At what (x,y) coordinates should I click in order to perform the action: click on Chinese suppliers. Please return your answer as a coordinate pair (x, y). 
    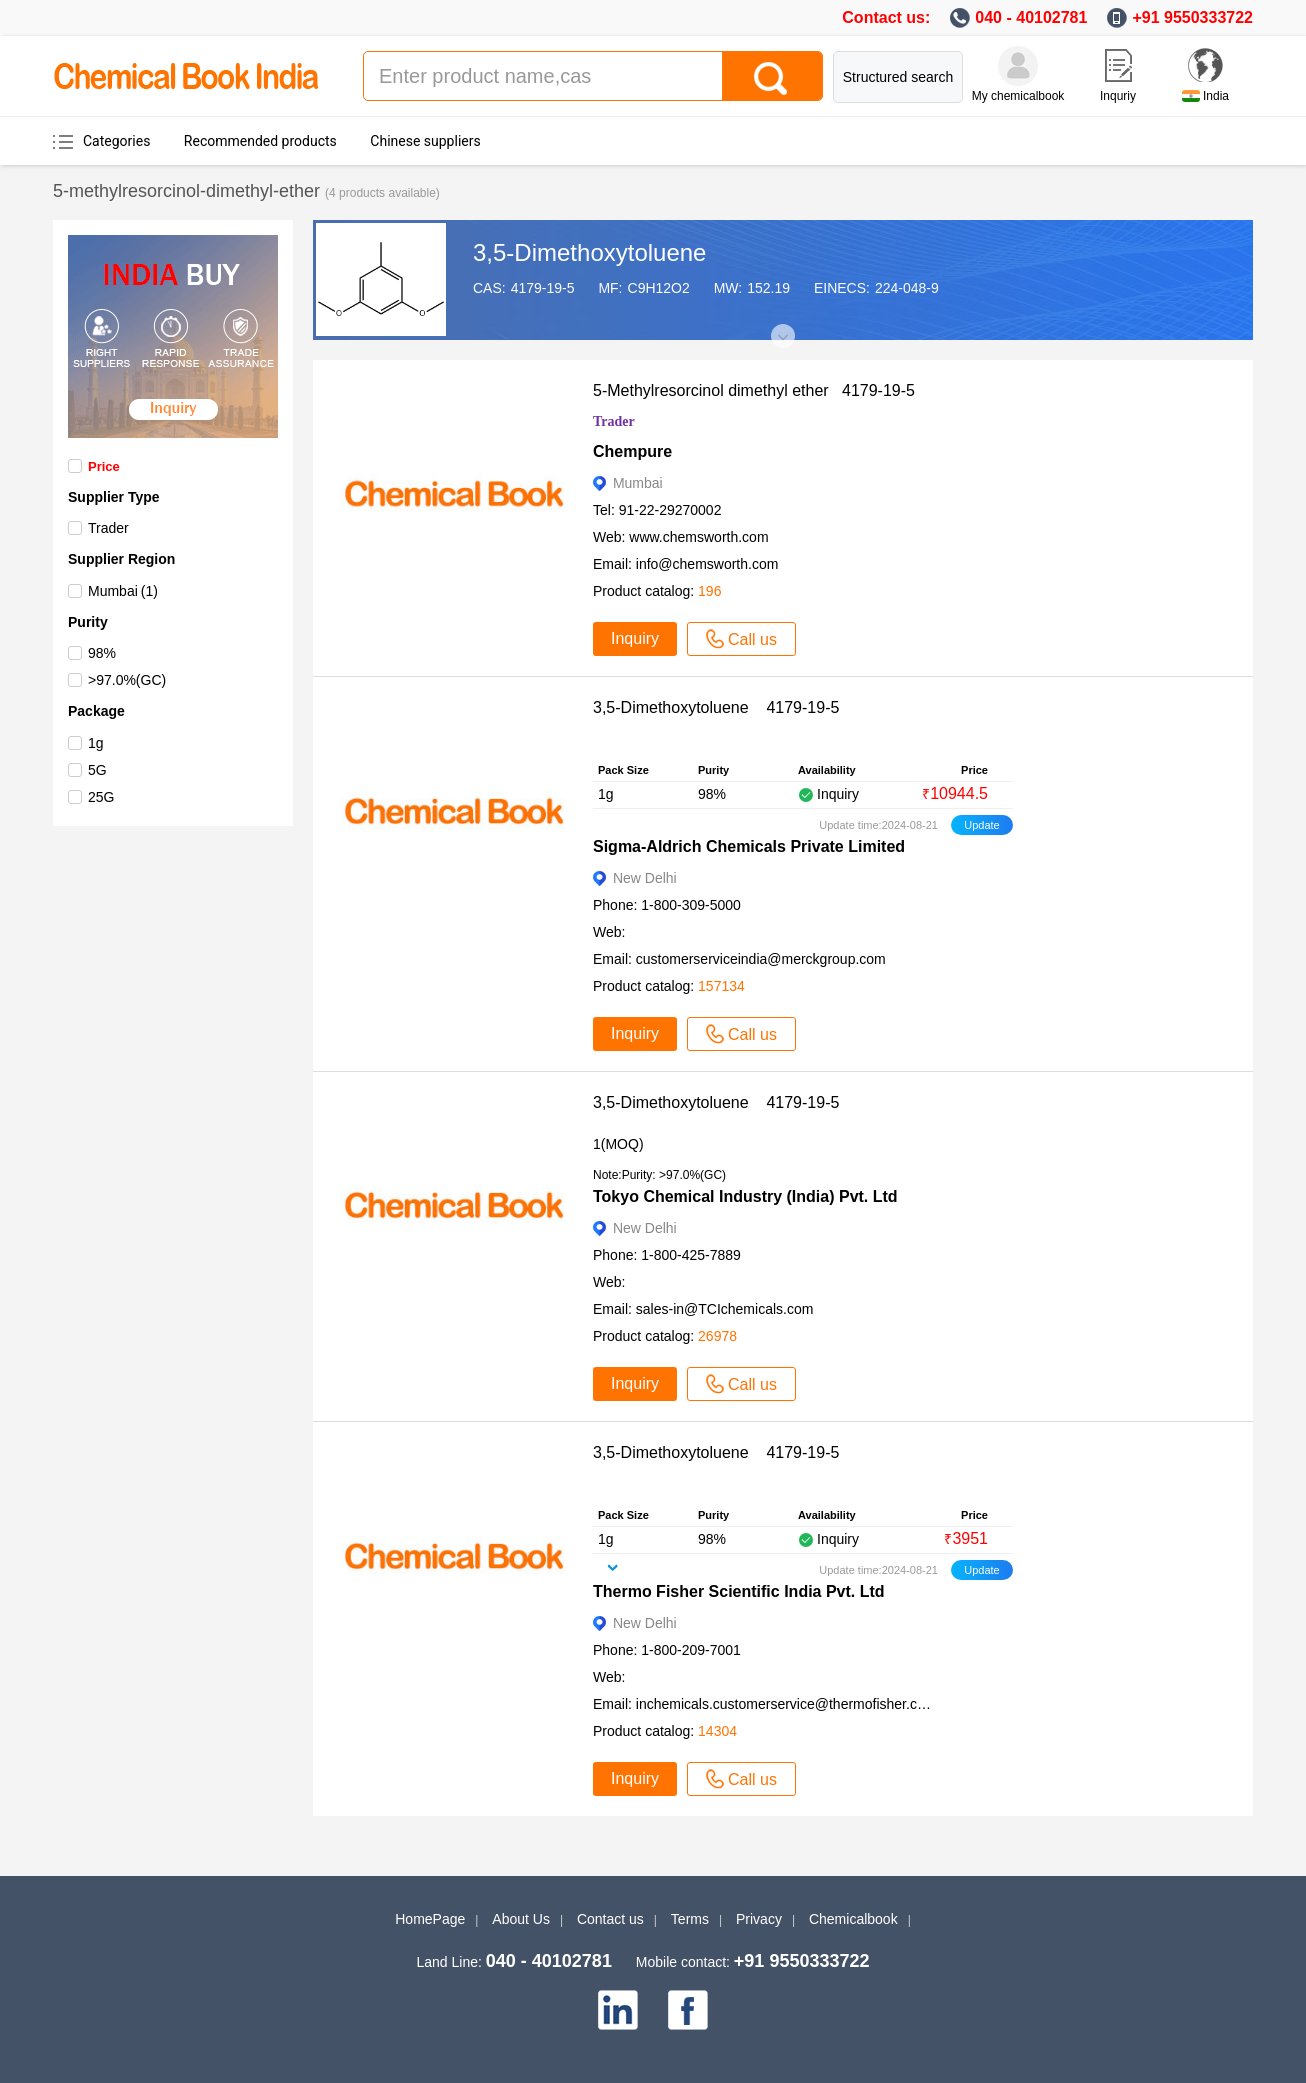
    Looking at the image, I should click on (425, 141).